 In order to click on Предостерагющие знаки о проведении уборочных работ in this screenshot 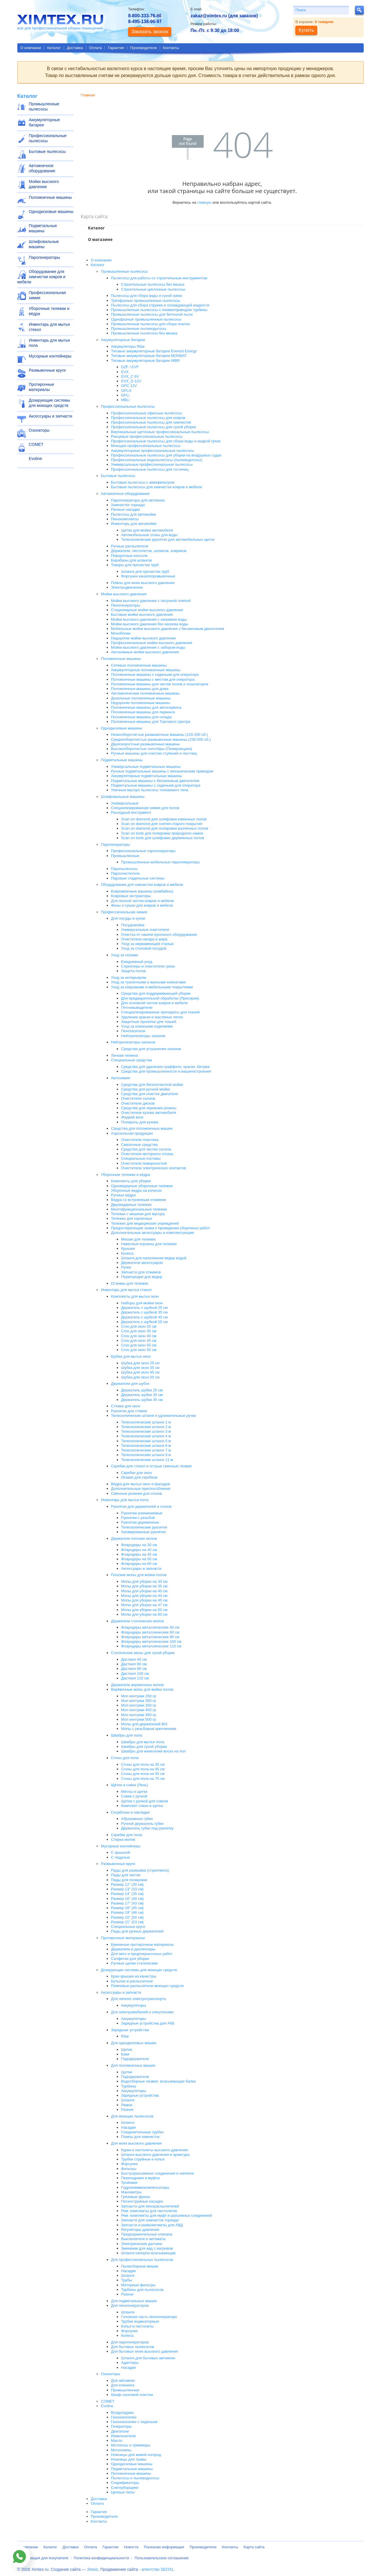, I will do `click(160, 1228)`.